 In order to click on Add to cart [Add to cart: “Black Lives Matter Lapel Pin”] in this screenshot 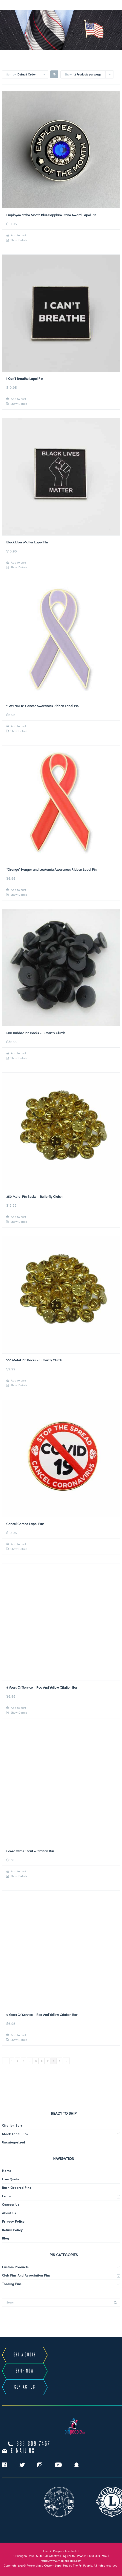, I will do `click(18, 562)`.